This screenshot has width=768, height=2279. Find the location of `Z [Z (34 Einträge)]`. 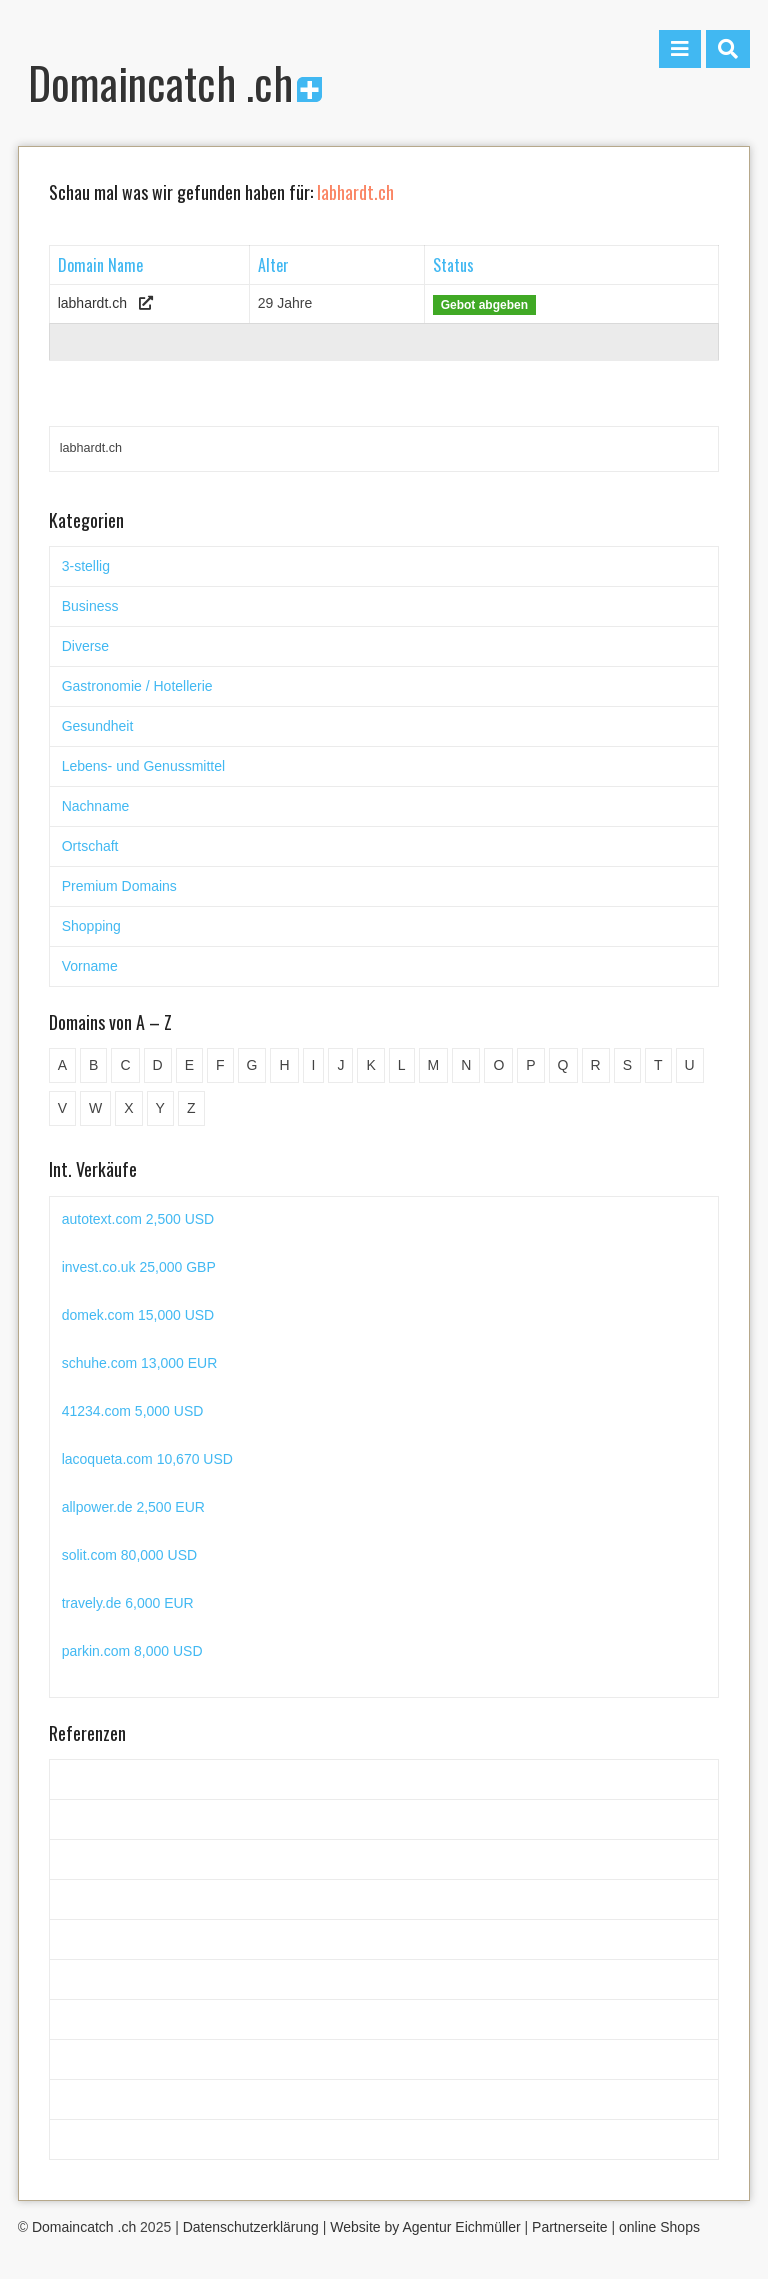

Z [Z (34 Einträge)] is located at coordinates (191, 1108).